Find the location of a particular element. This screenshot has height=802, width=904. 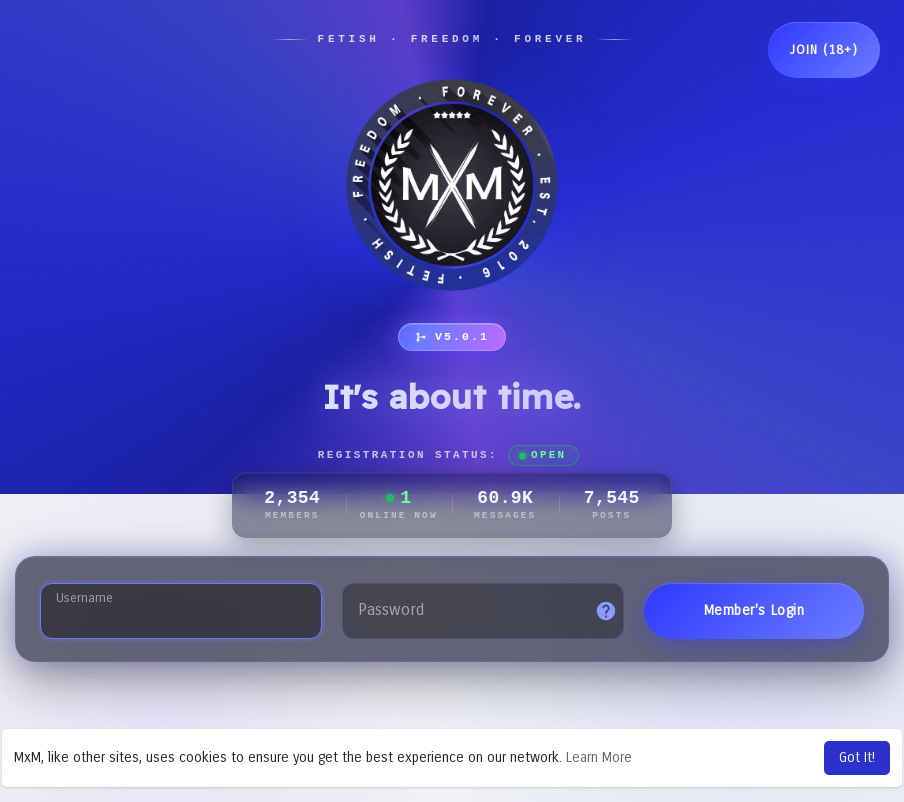

Registration Status: is located at coordinates (449, 455).